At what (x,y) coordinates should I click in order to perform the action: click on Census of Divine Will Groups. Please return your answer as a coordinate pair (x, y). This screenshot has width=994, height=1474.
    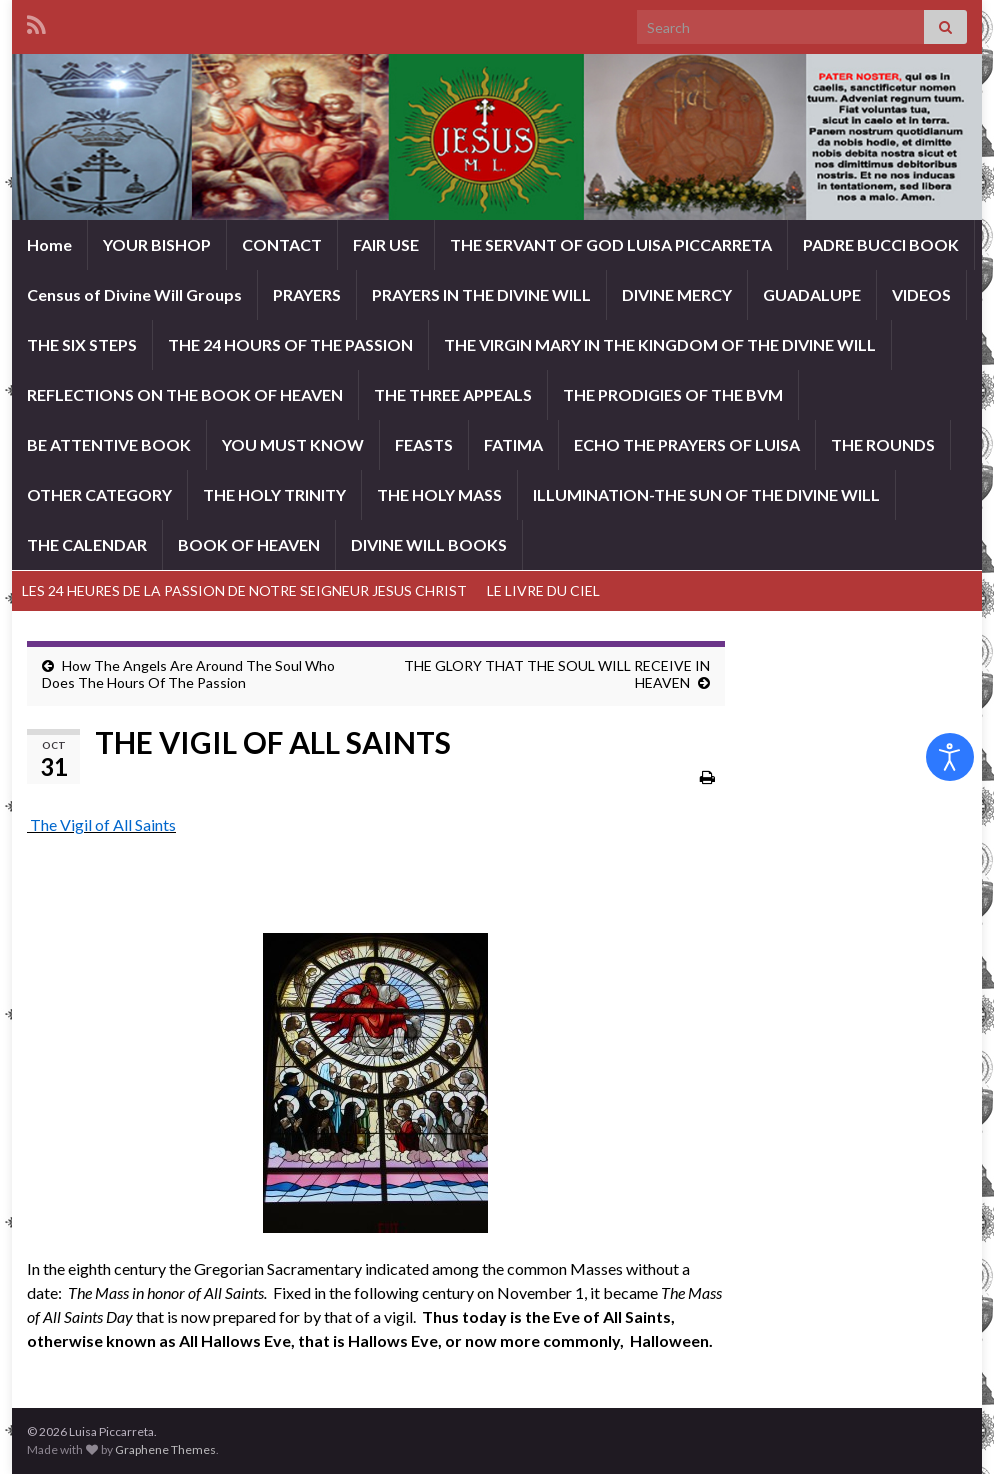
    Looking at the image, I should click on (134, 294).